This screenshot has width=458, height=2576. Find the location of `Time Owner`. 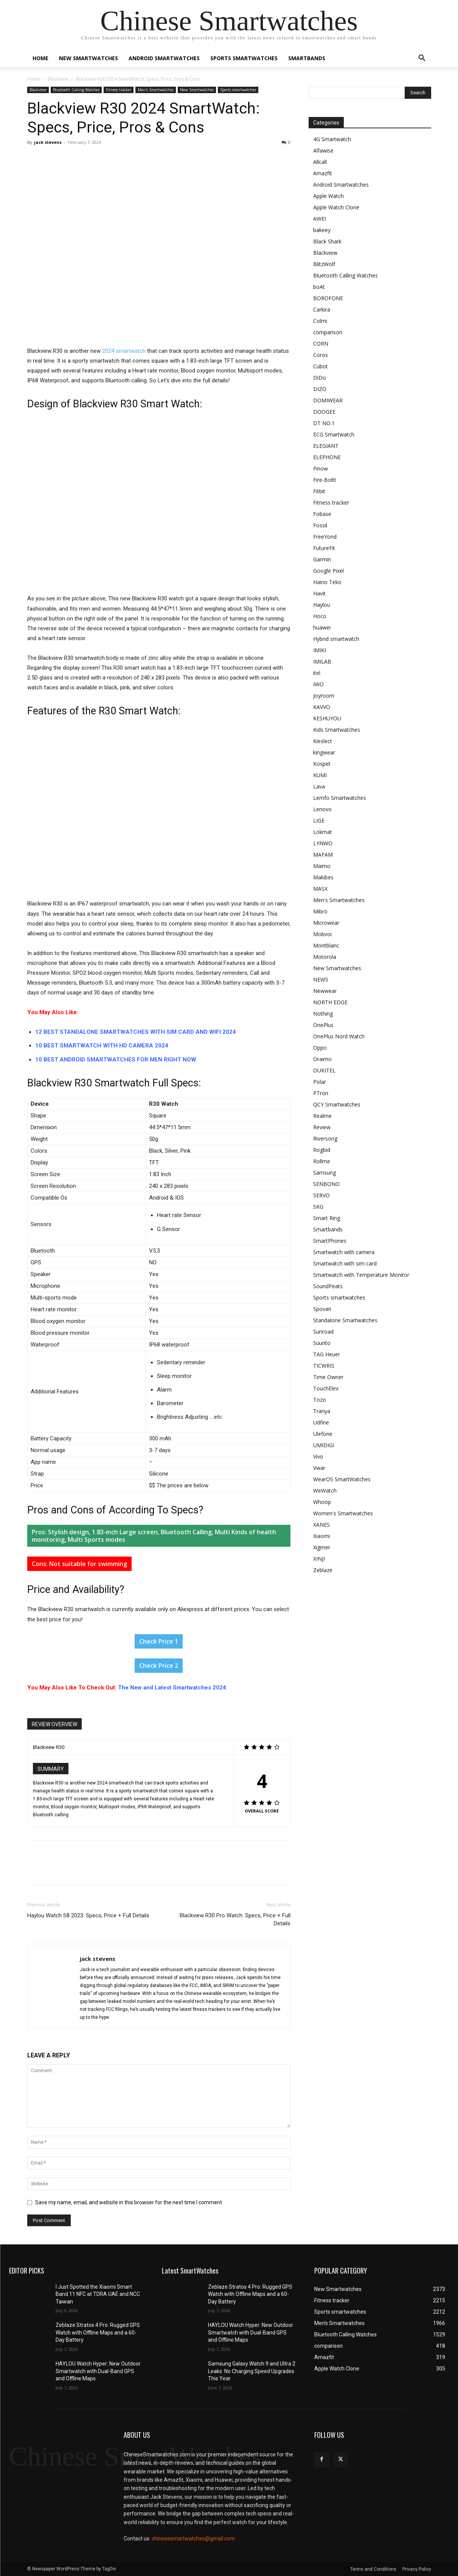

Time Owner is located at coordinates (328, 1377).